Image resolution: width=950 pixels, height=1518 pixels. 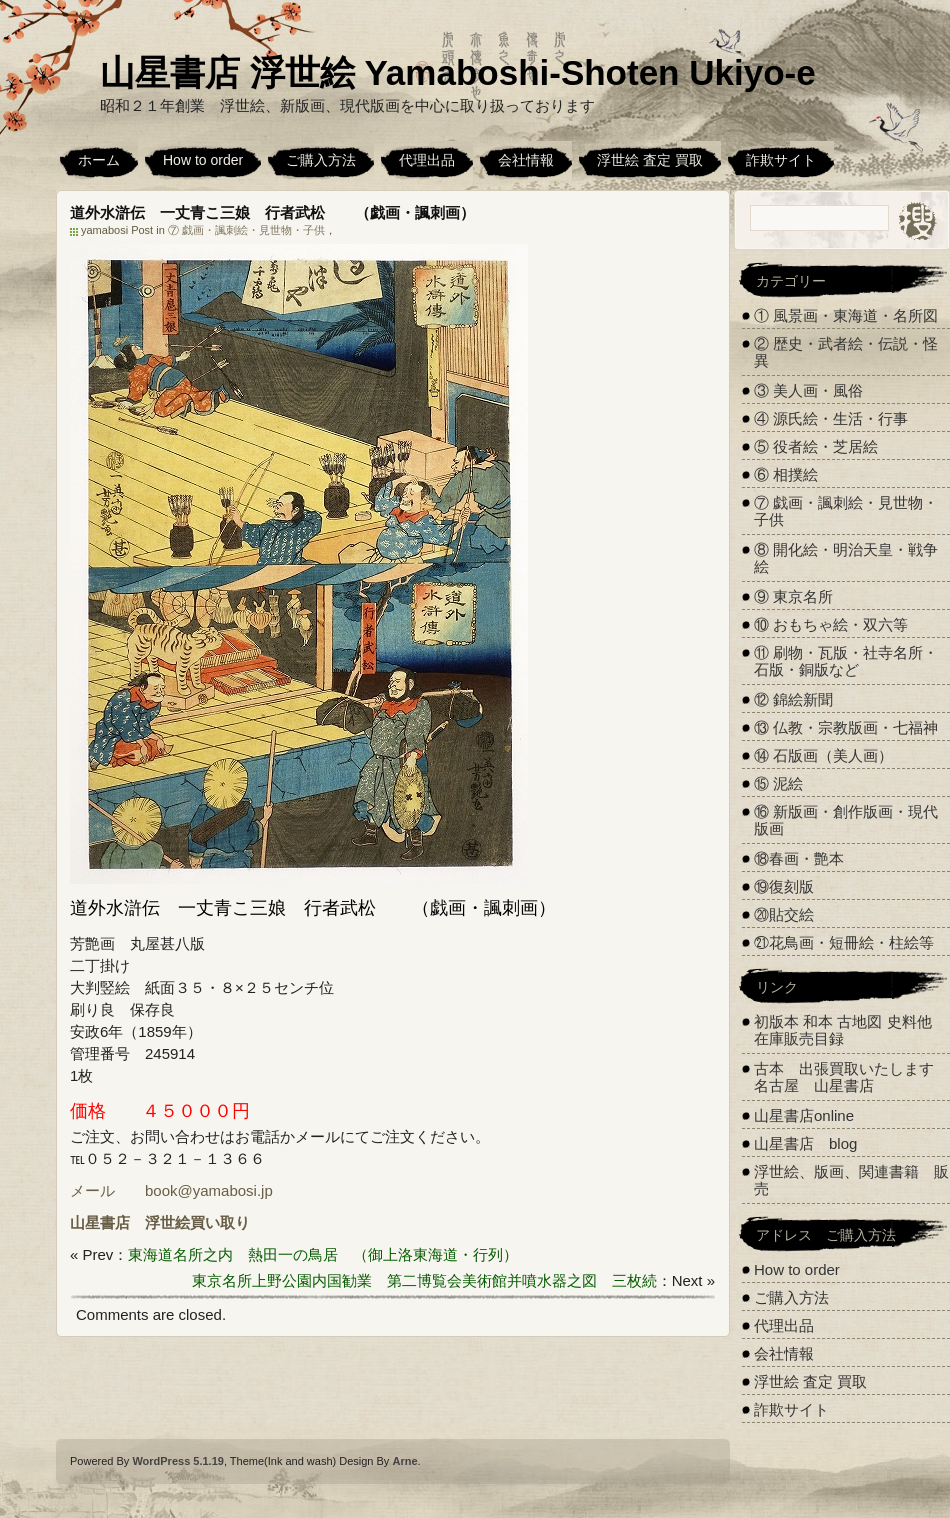 I want to click on ⑦ 戯画・諷刺絵・見世物・子供, so click(x=246, y=230).